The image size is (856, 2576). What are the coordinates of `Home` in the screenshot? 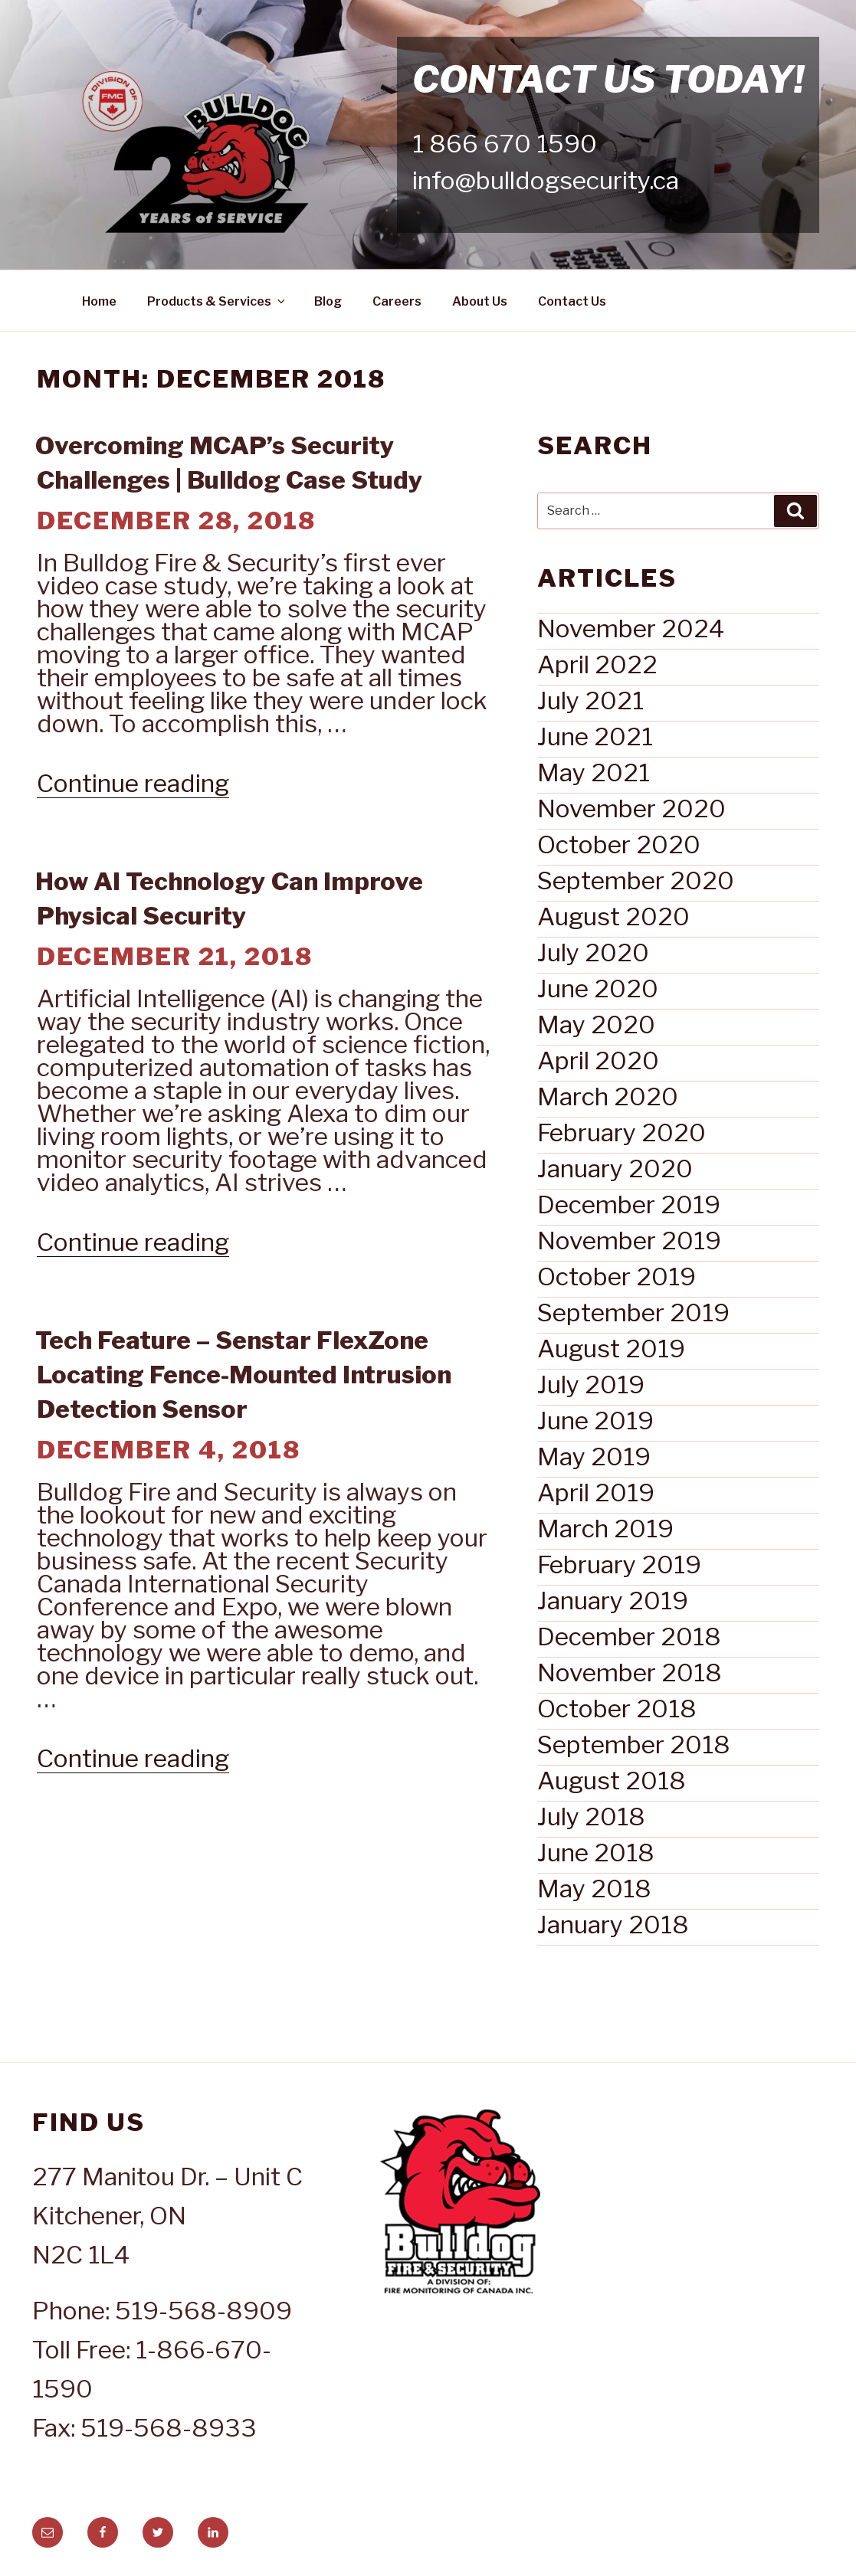 It's located at (99, 301).